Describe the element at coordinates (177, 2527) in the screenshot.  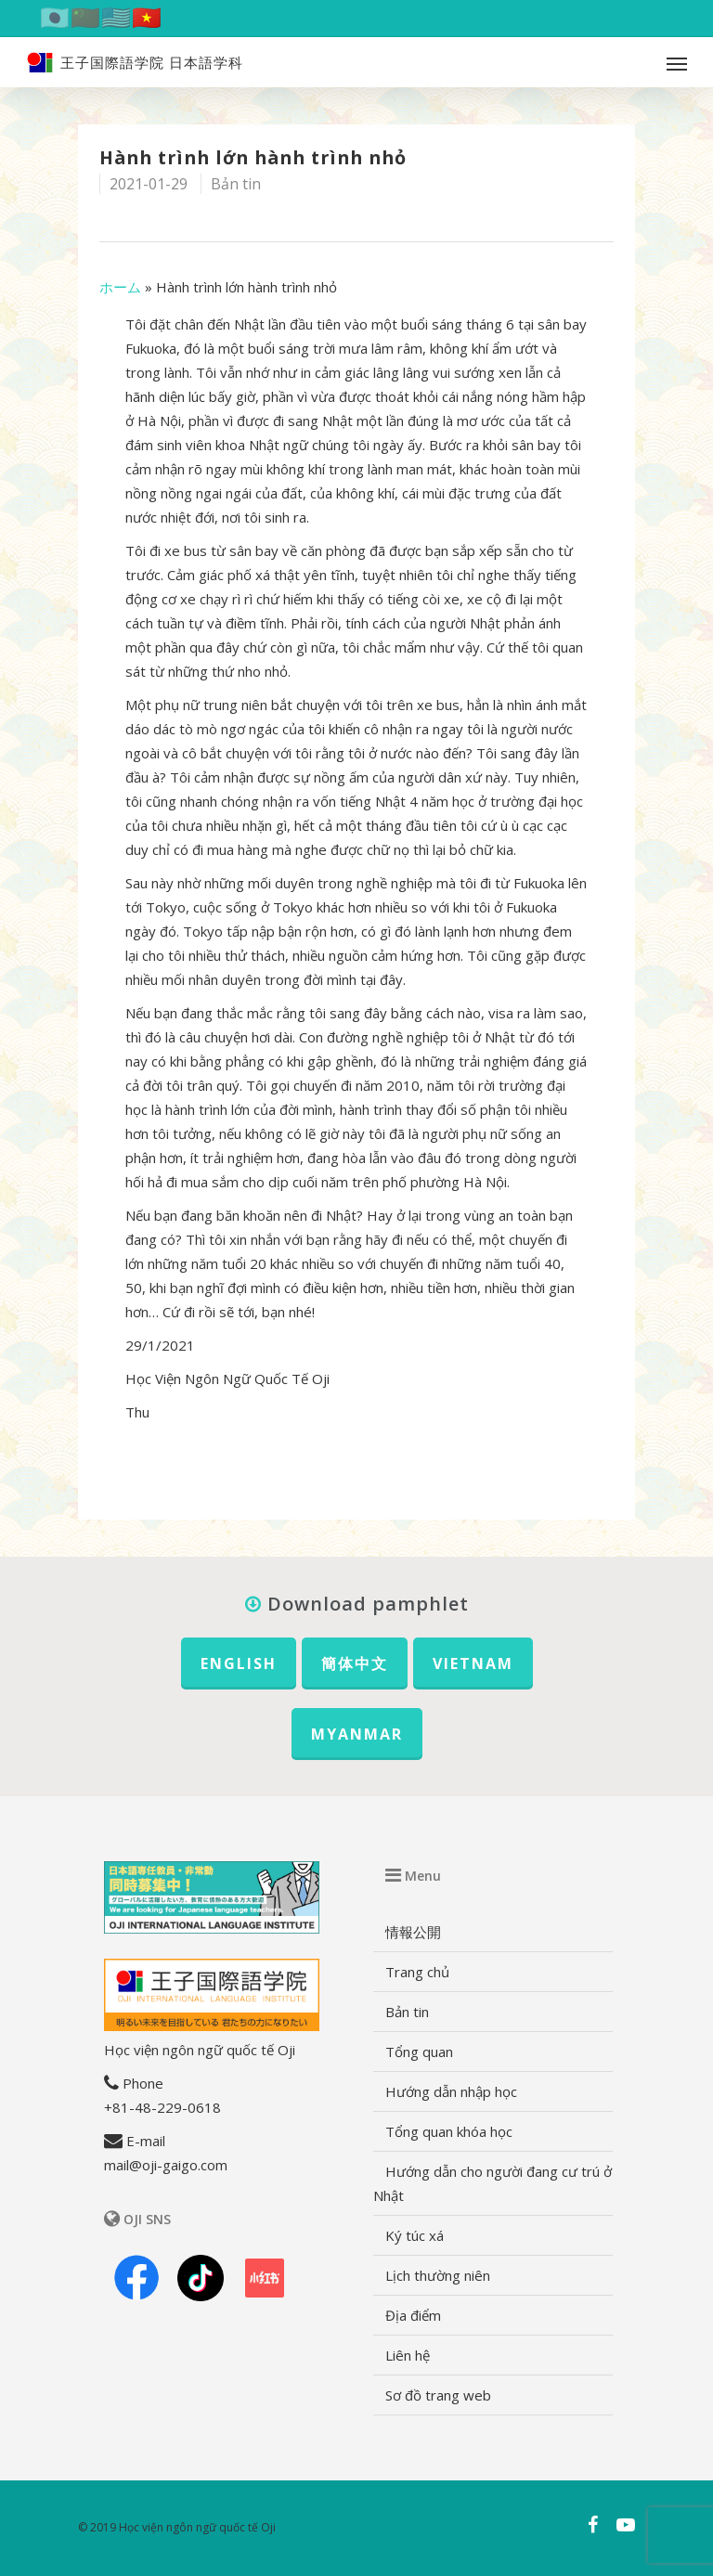
I see `© 2019 Học viện ngôn ngữ quốc tế Oji` at that location.